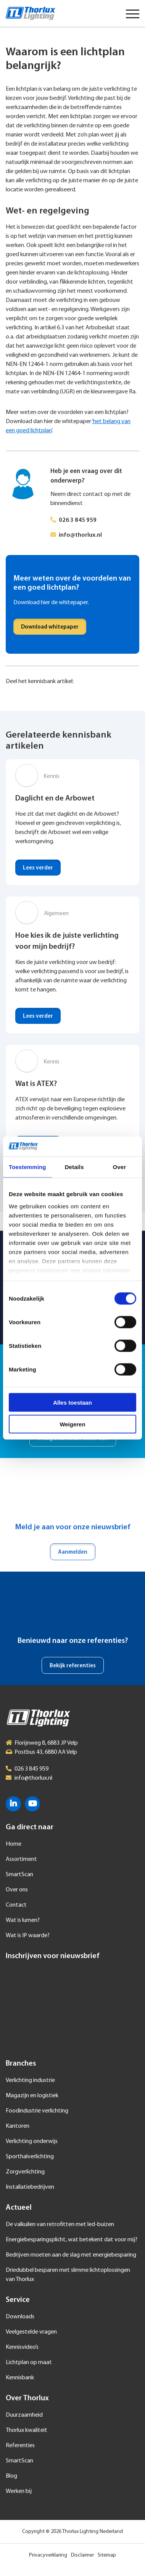  What do you see at coordinates (48, 2555) in the screenshot?
I see `Privacyverklaring` at bounding box center [48, 2555].